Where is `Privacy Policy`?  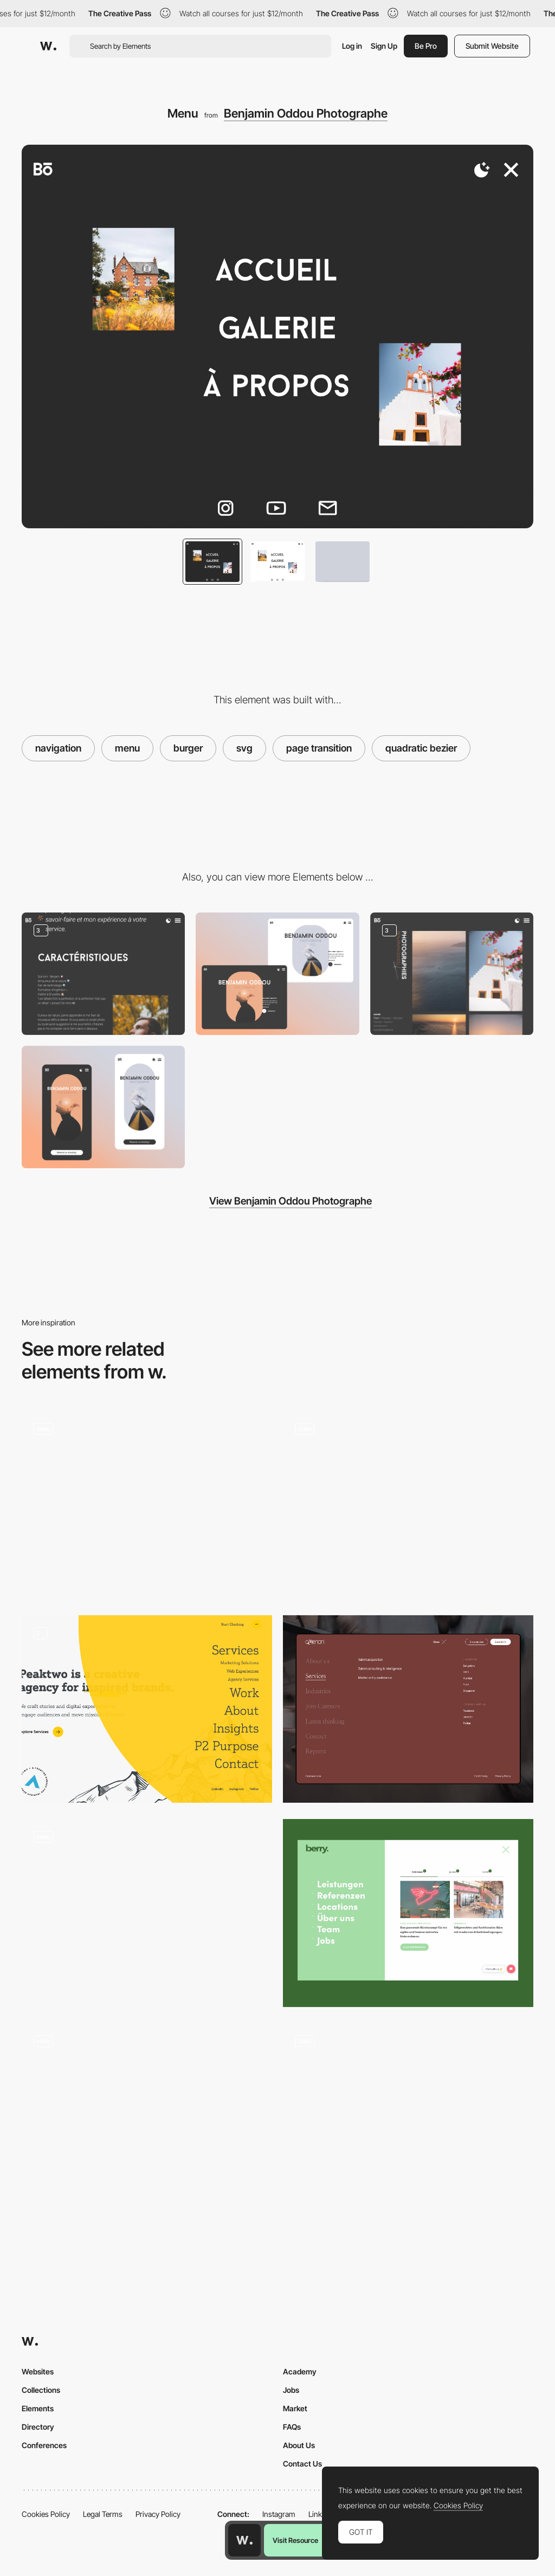 Privacy Policy is located at coordinates (157, 2514).